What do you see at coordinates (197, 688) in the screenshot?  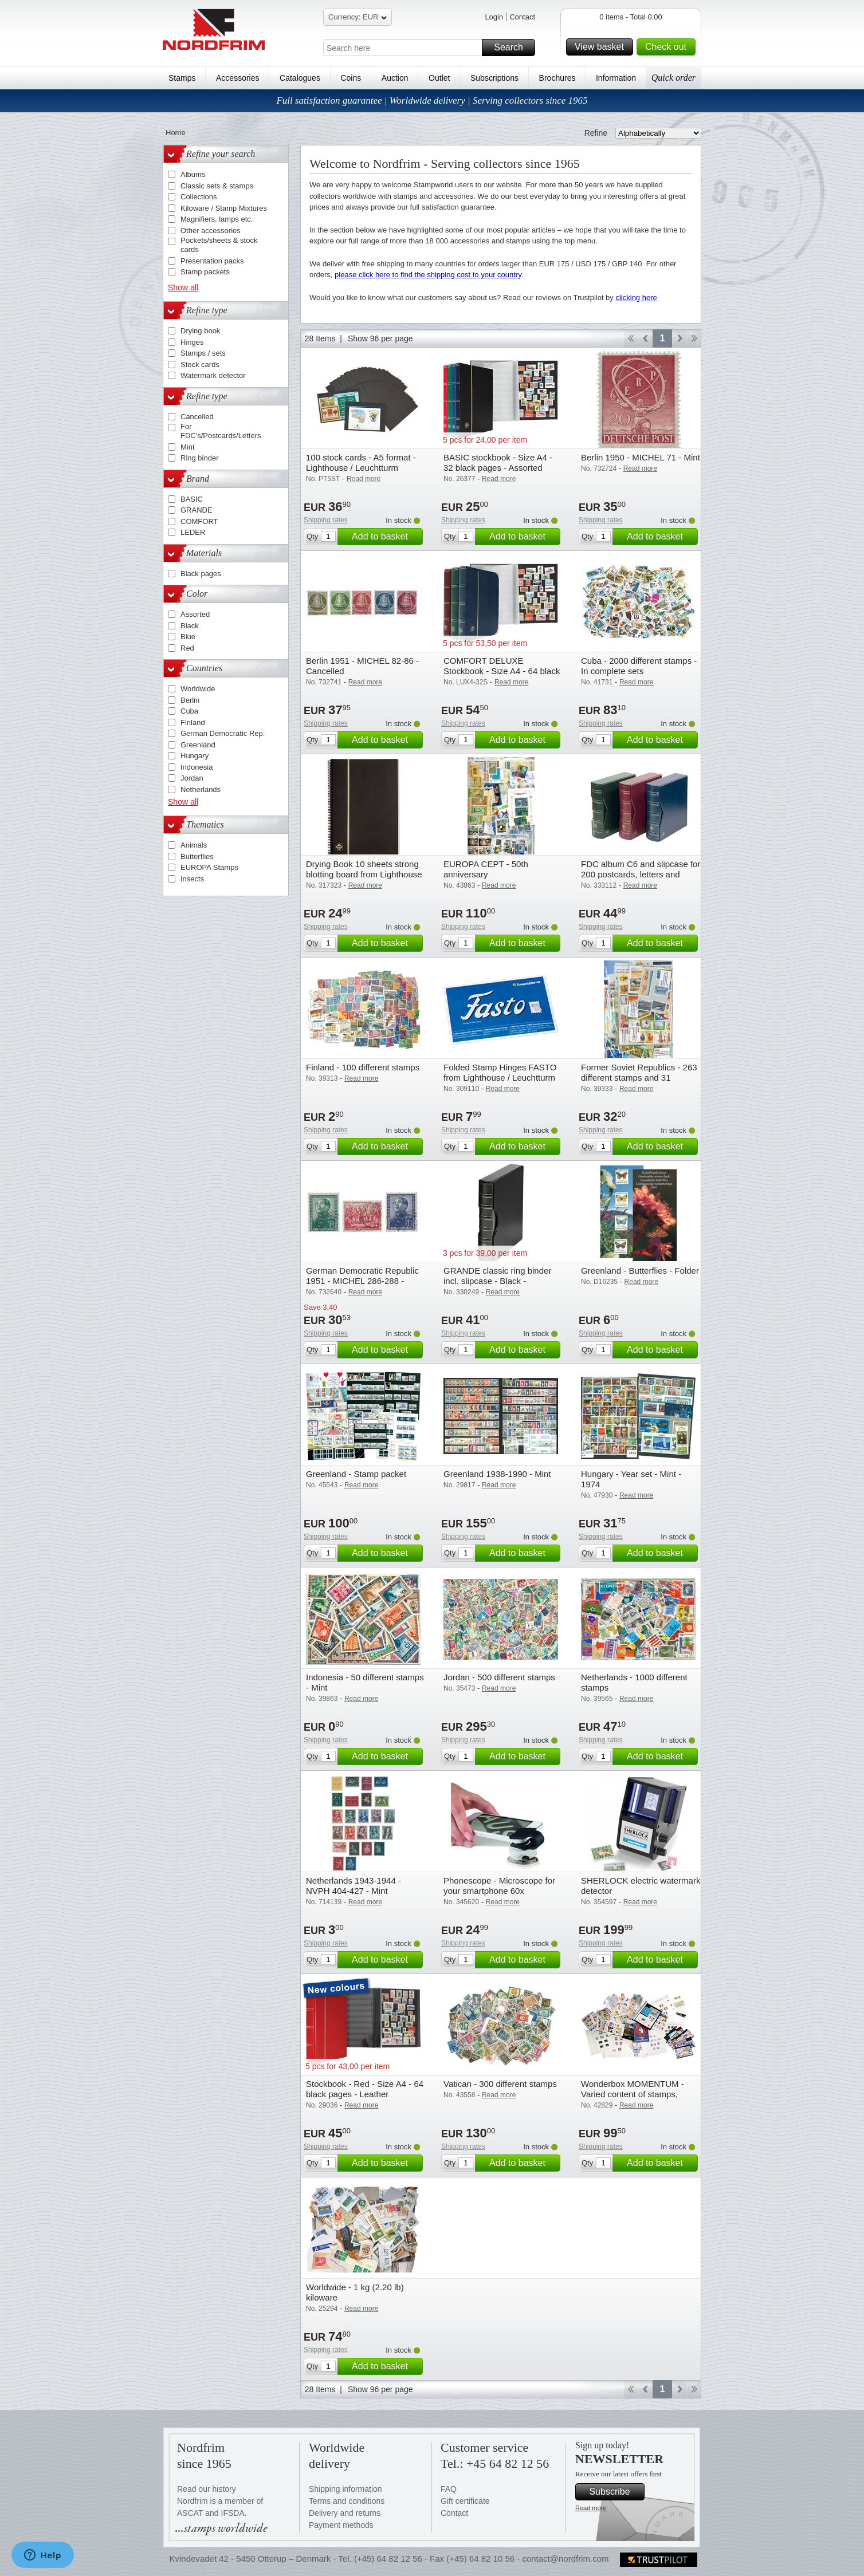 I see `Worldwide` at bounding box center [197, 688].